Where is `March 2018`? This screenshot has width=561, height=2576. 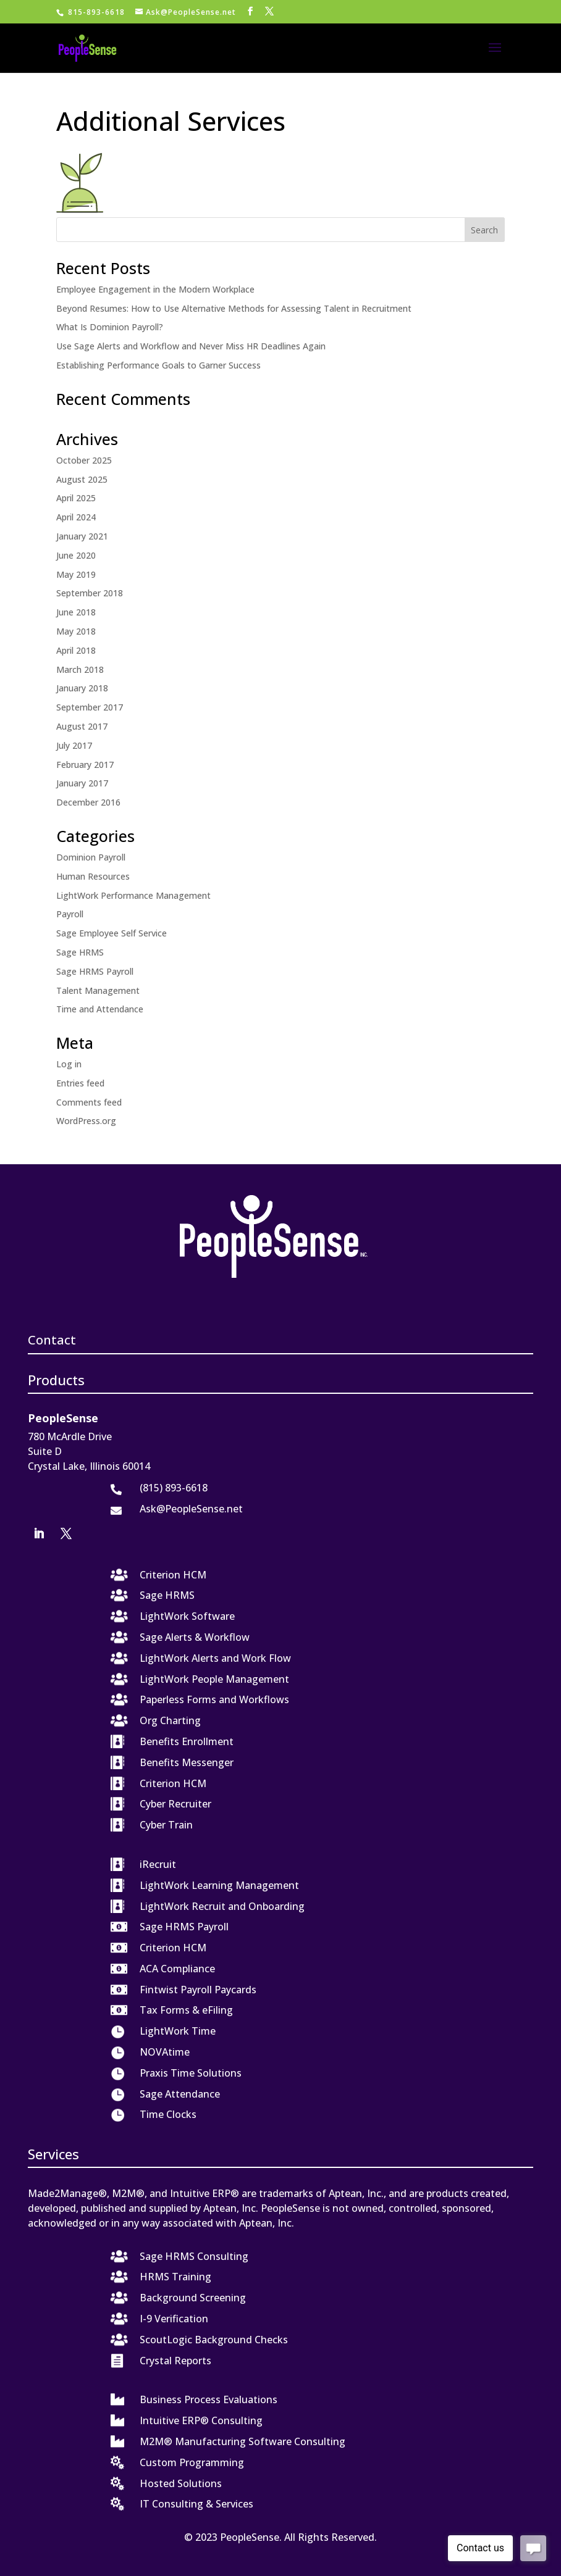
March 2018 is located at coordinates (80, 669).